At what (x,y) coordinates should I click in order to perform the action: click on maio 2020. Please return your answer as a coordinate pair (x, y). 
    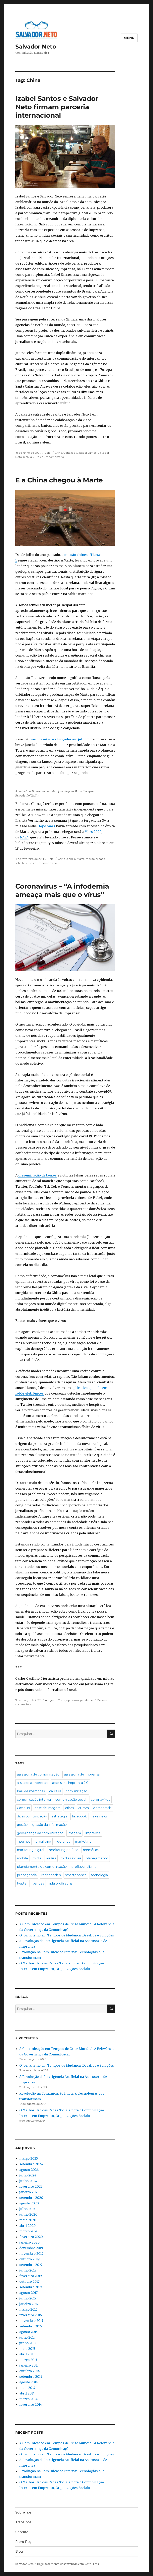
    Looking at the image, I should click on (27, 2220).